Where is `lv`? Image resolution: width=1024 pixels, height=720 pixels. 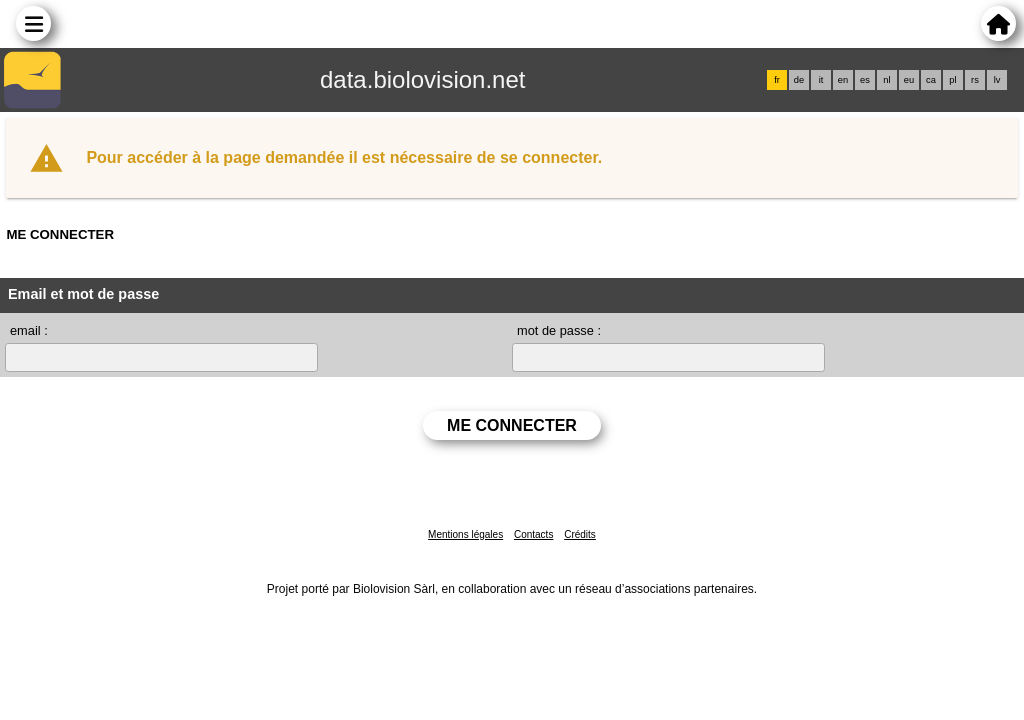
lv is located at coordinates (997, 80).